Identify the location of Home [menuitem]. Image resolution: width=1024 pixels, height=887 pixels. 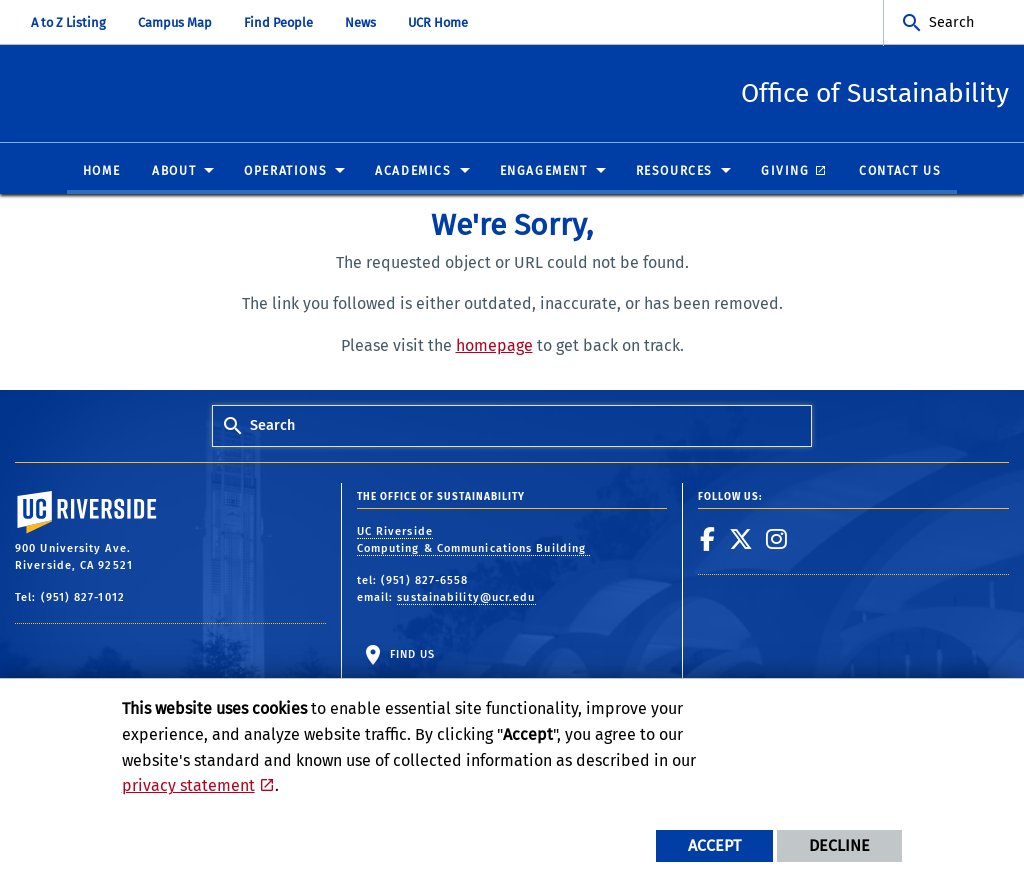
(101, 172).